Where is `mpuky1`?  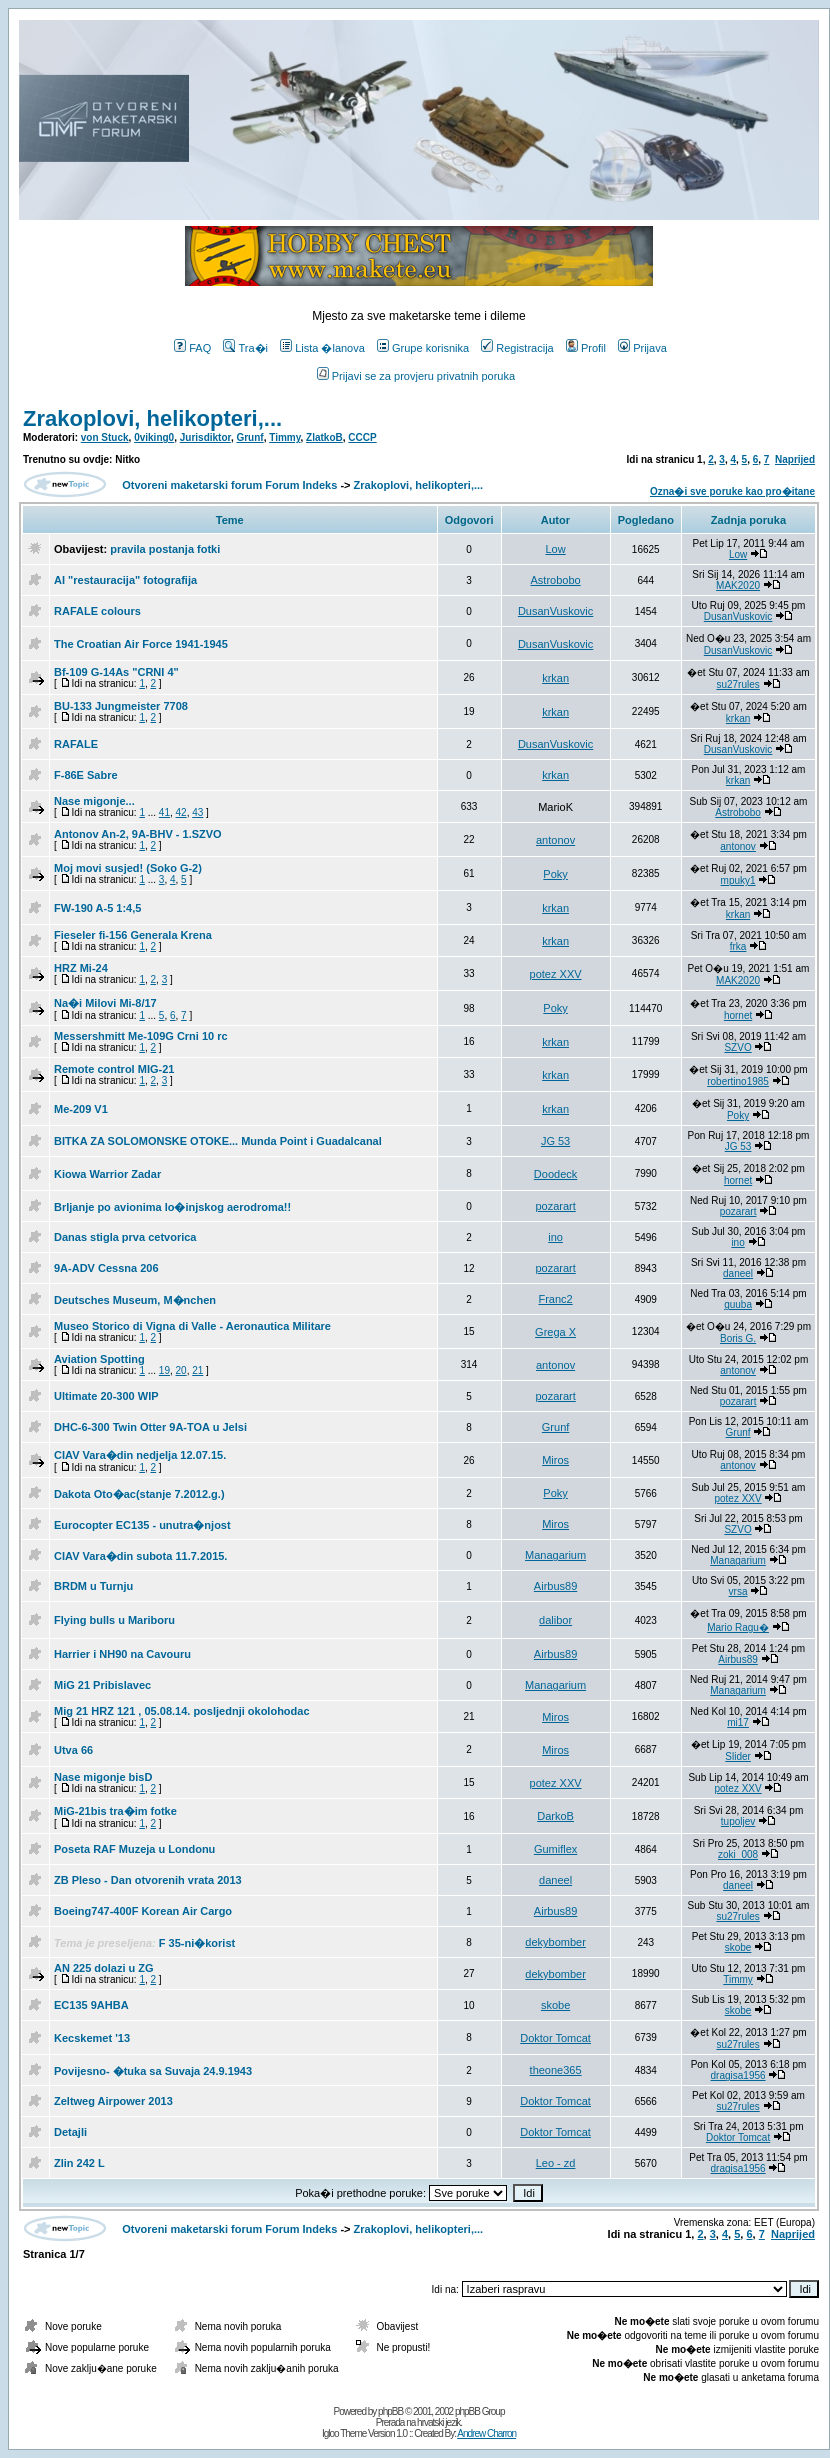 mpuky1 is located at coordinates (738, 880).